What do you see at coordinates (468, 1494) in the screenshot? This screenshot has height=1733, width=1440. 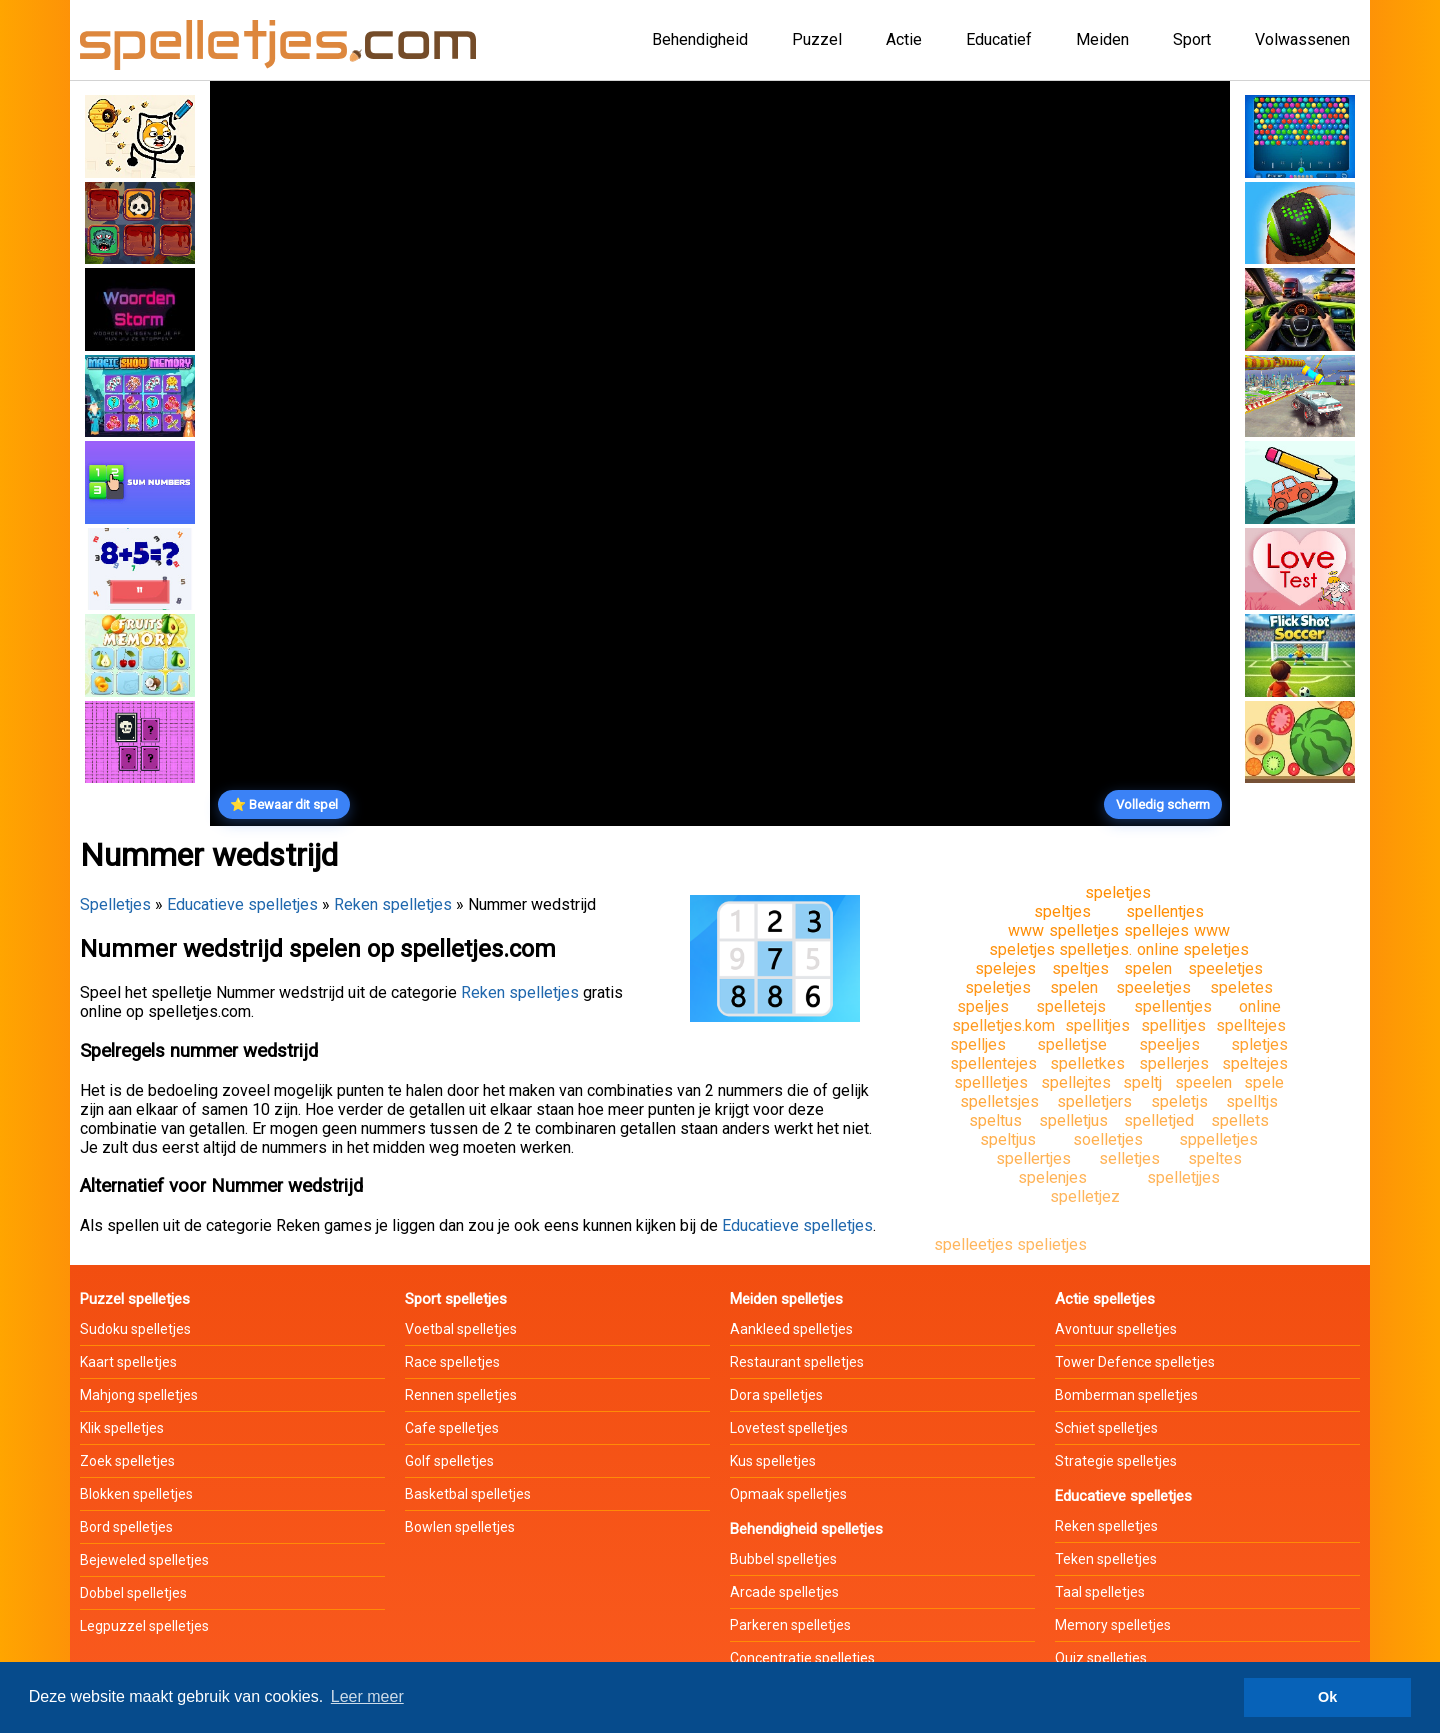 I see `Basketbal spelletjes` at bounding box center [468, 1494].